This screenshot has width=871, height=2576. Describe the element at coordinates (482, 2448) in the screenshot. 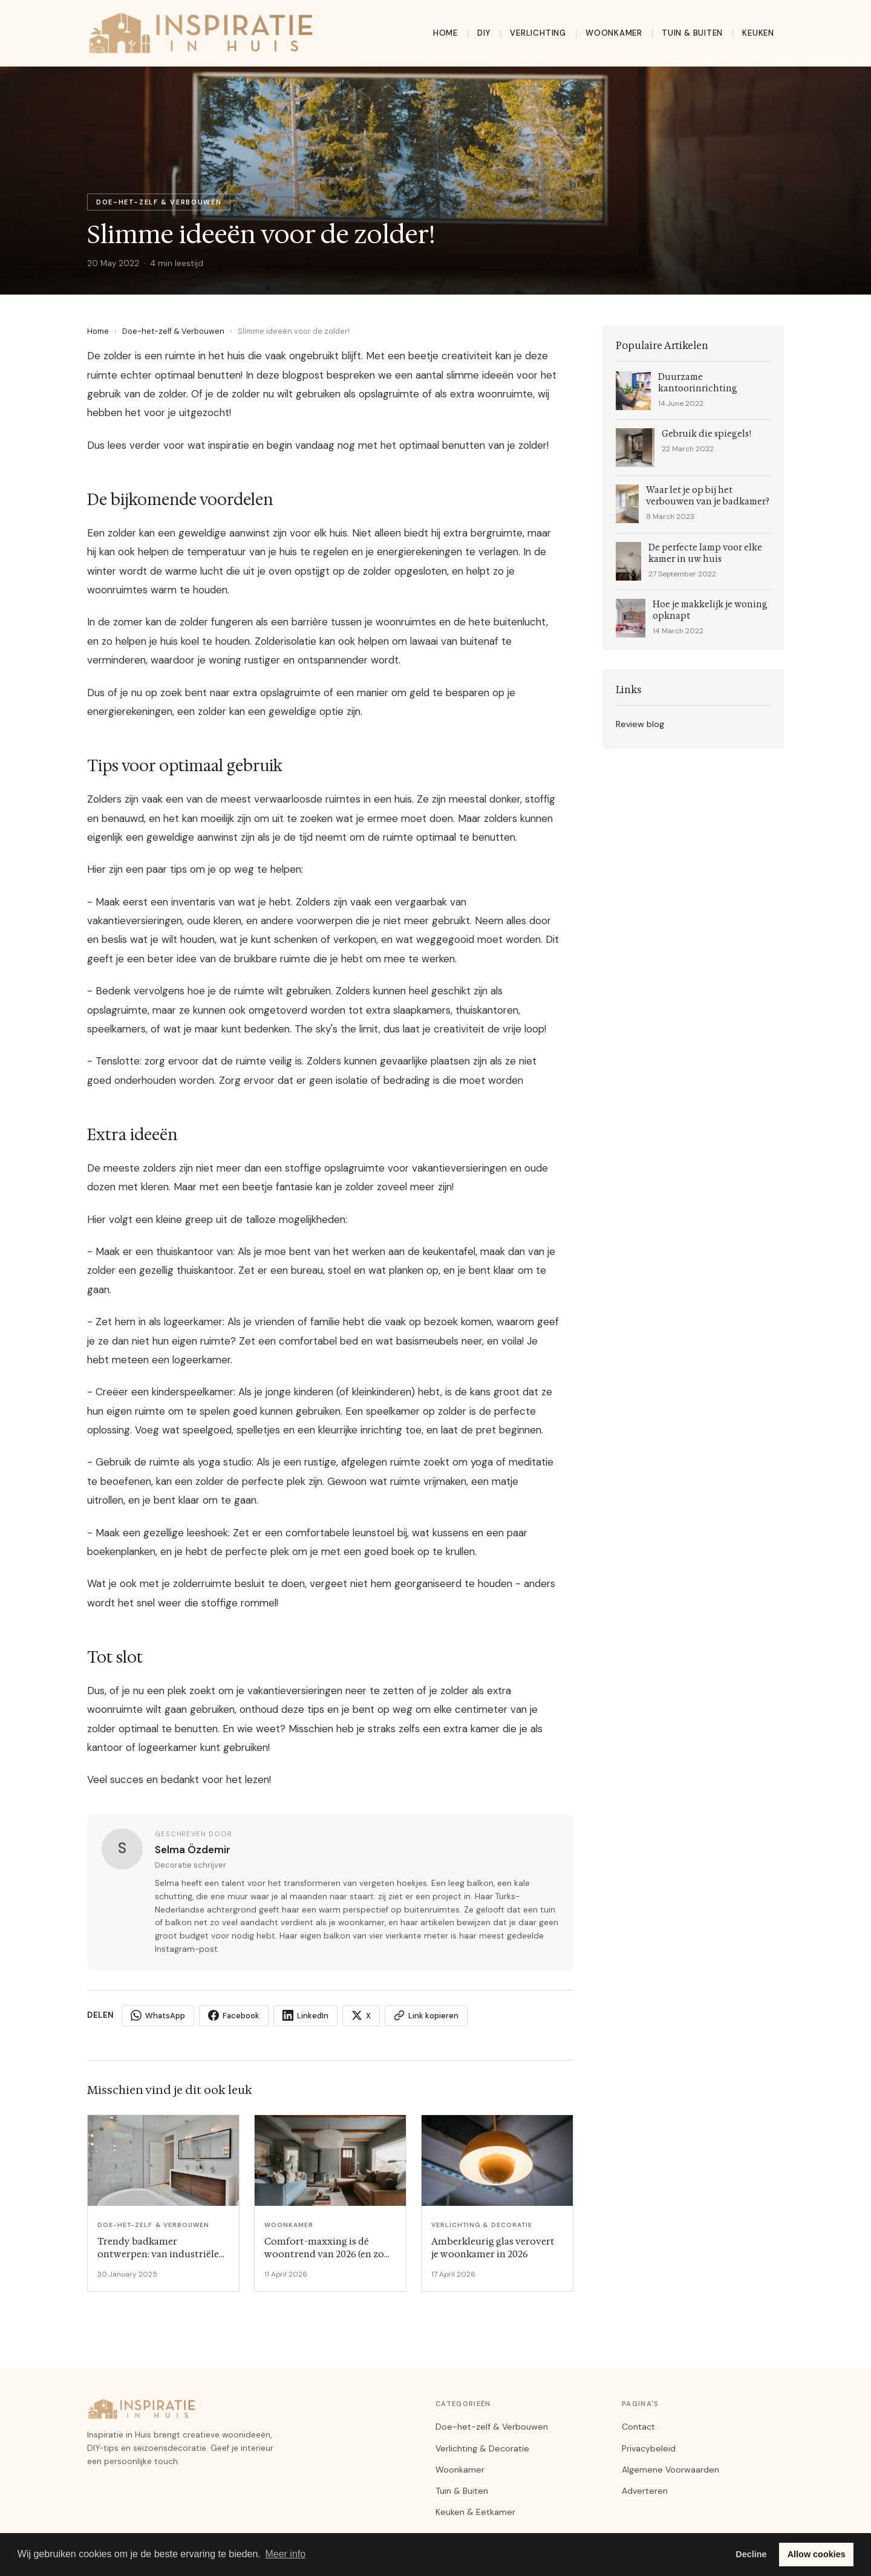

I see `Verlichting & Decoratie` at that location.